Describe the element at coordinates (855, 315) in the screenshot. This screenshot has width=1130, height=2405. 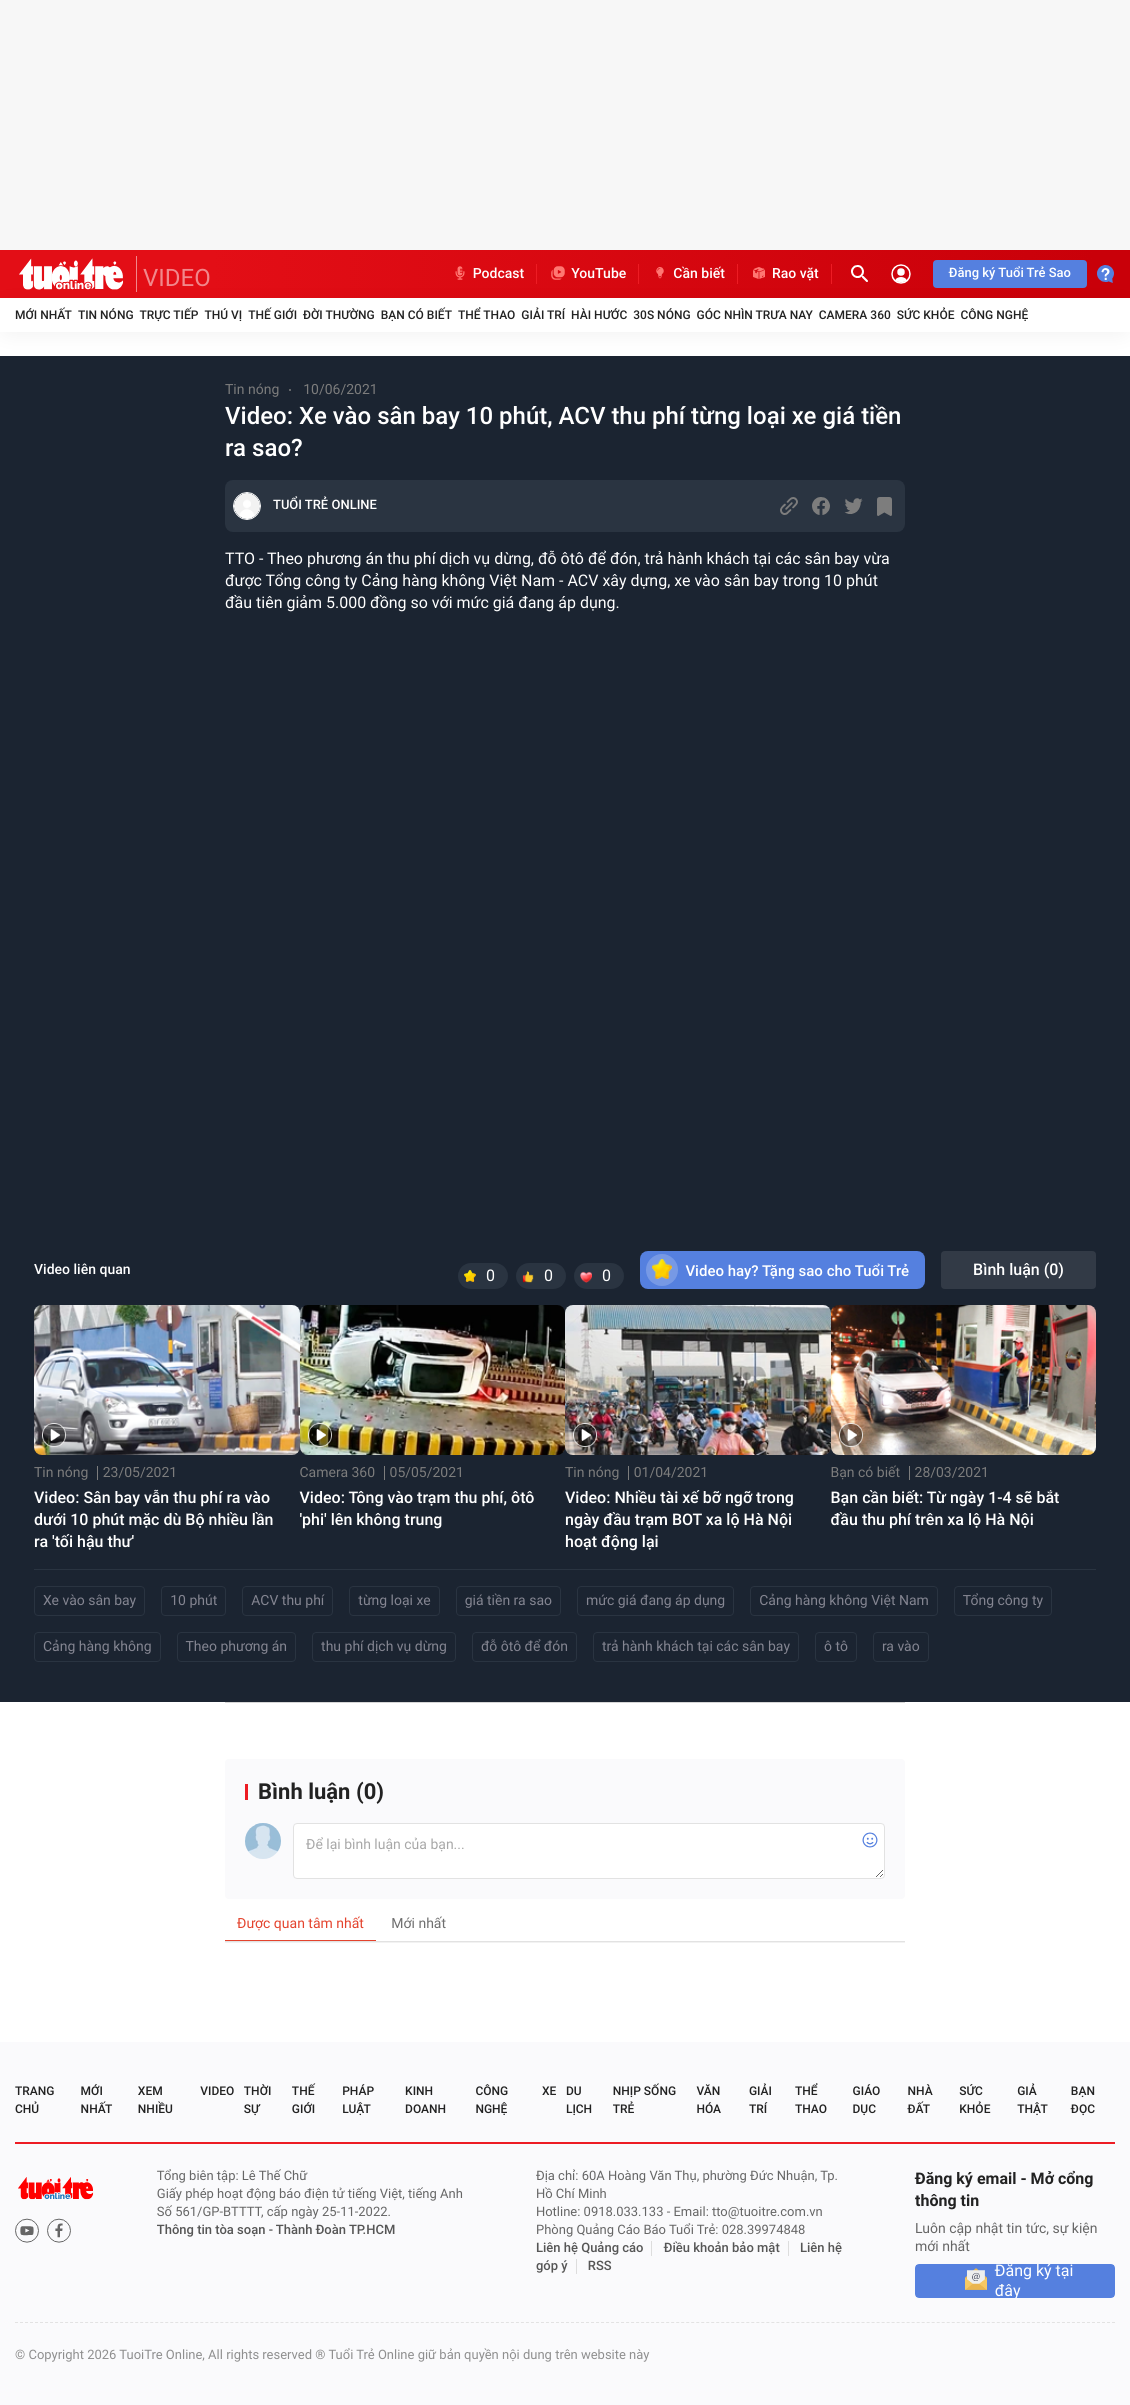
I see `Camera 360` at that location.